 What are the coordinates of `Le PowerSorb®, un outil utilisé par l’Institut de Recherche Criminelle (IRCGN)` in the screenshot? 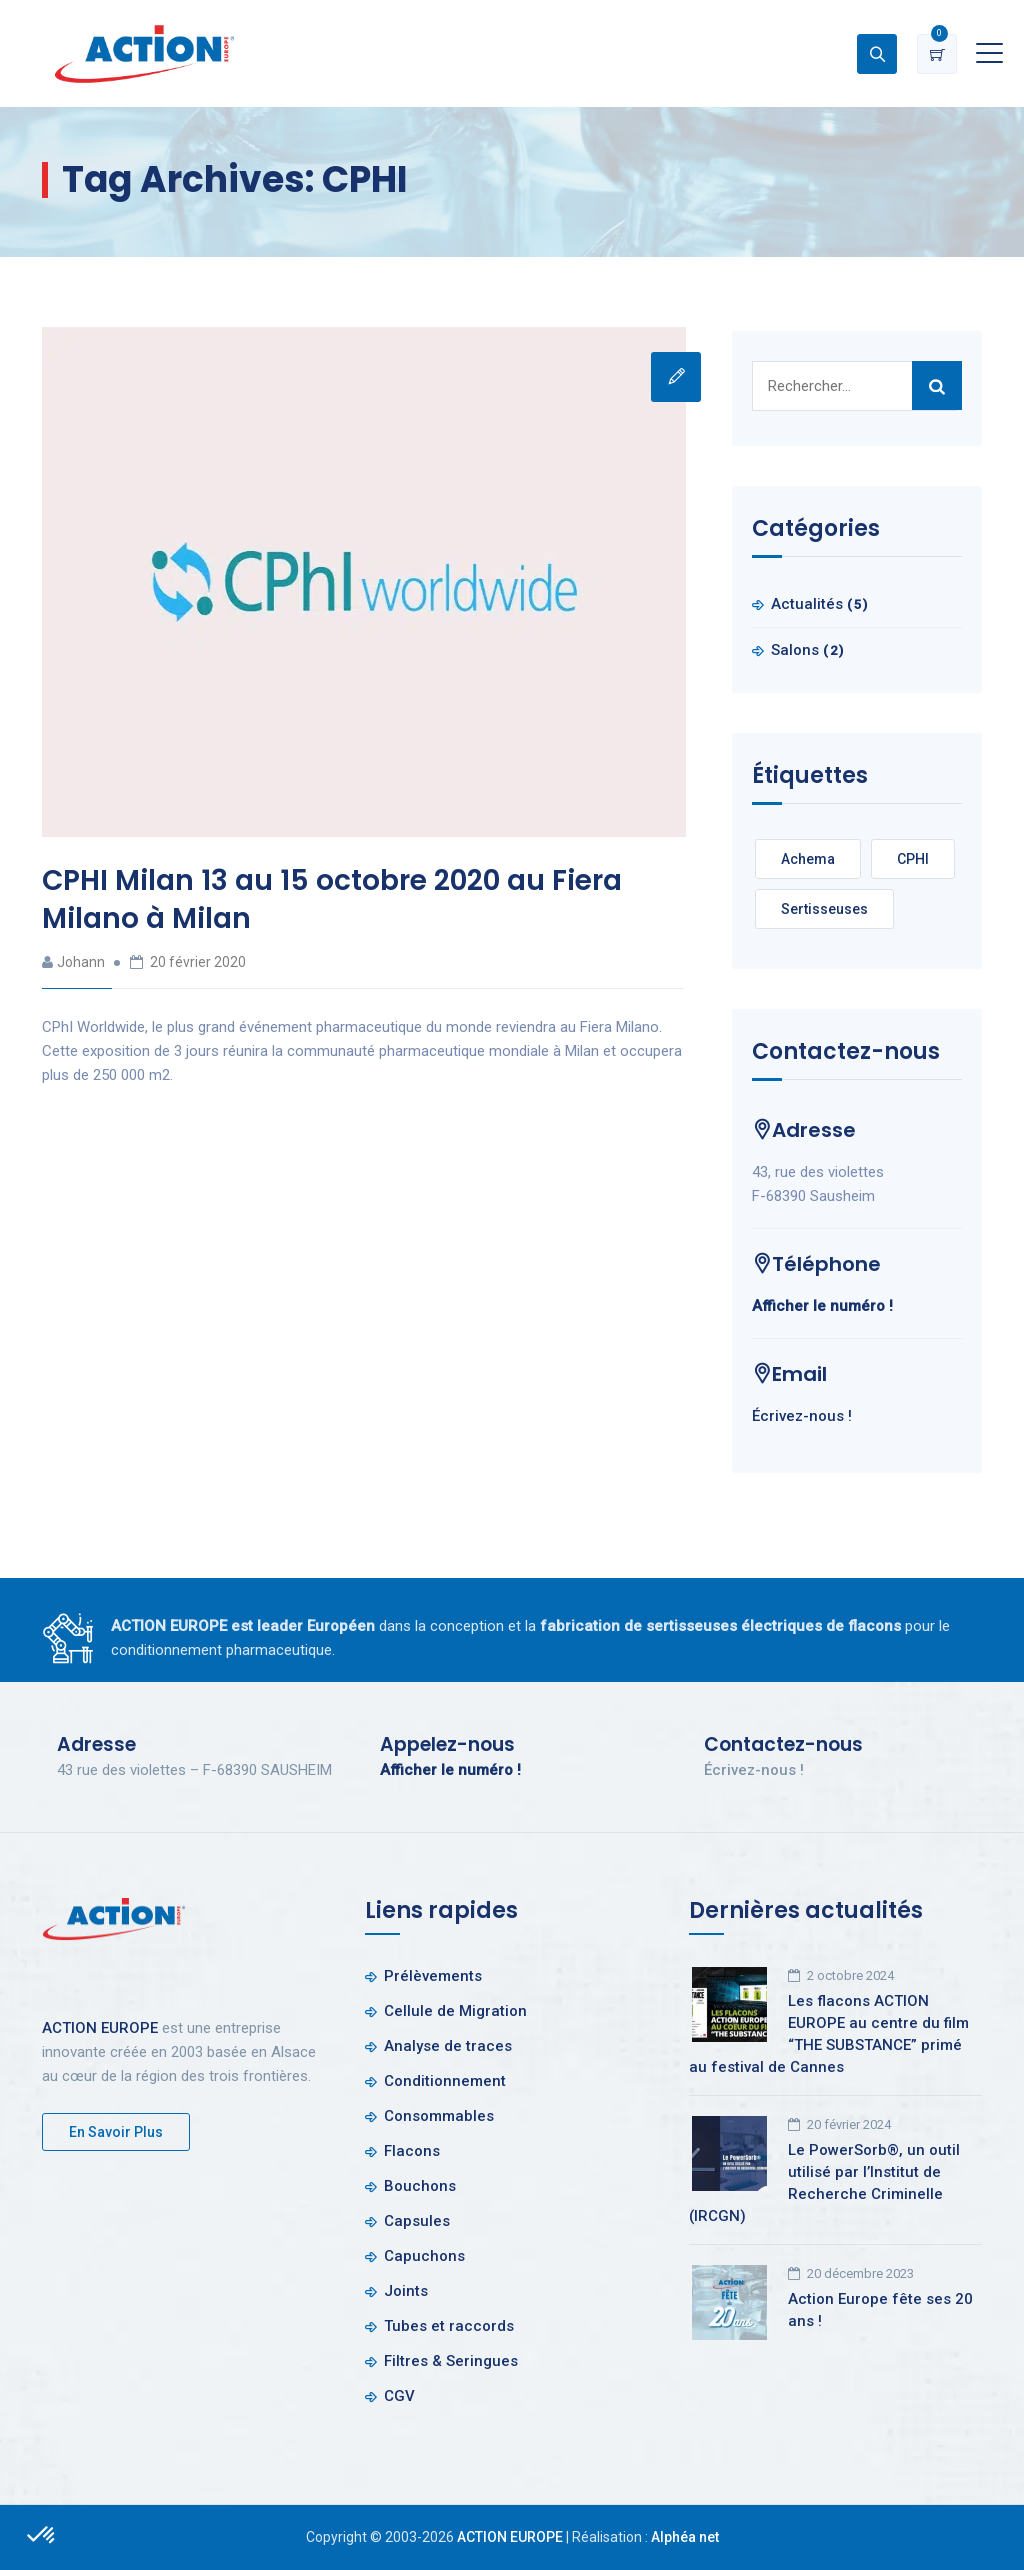 It's located at (824, 2183).